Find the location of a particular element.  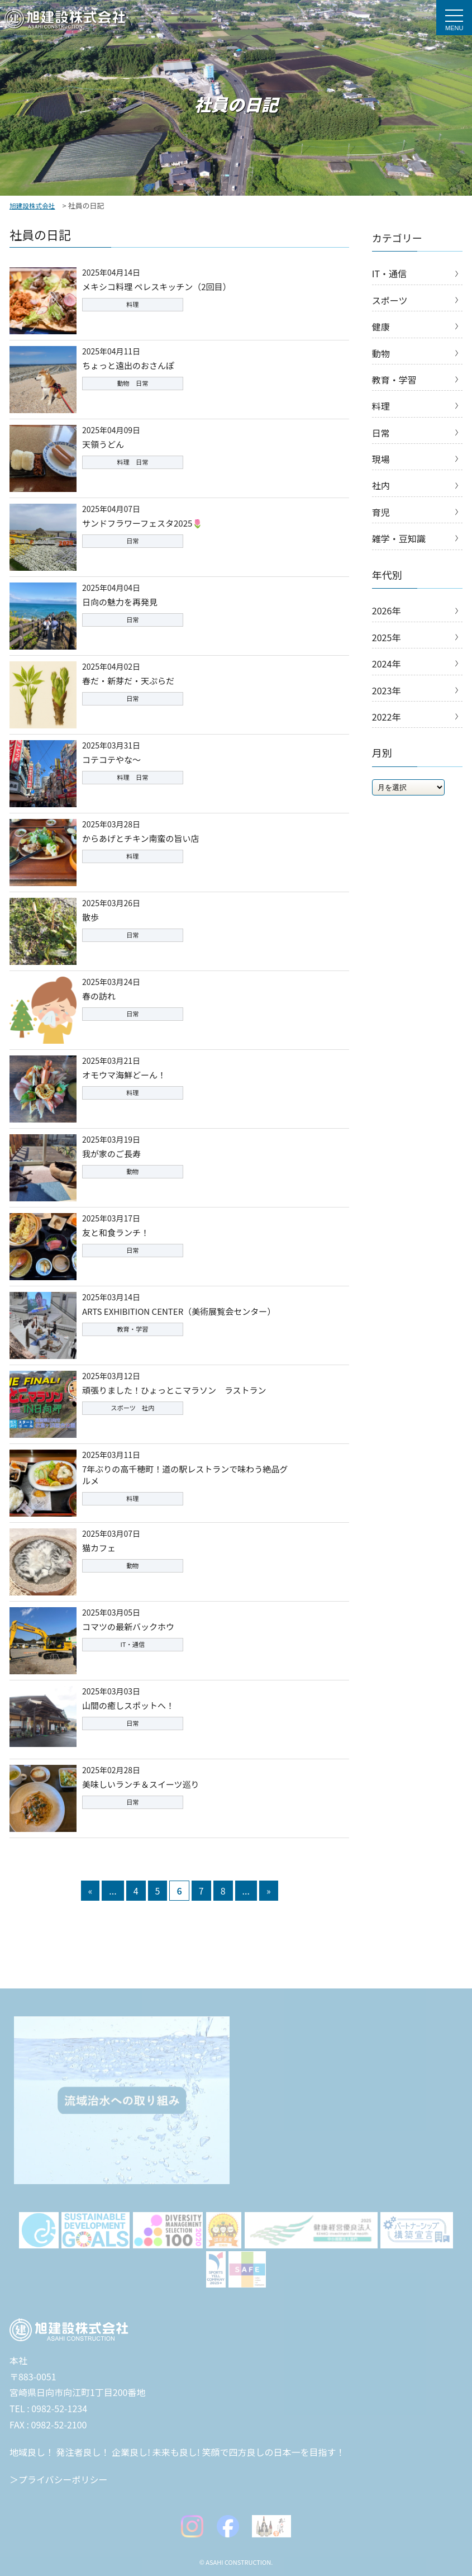

2026年 is located at coordinates (386, 610).